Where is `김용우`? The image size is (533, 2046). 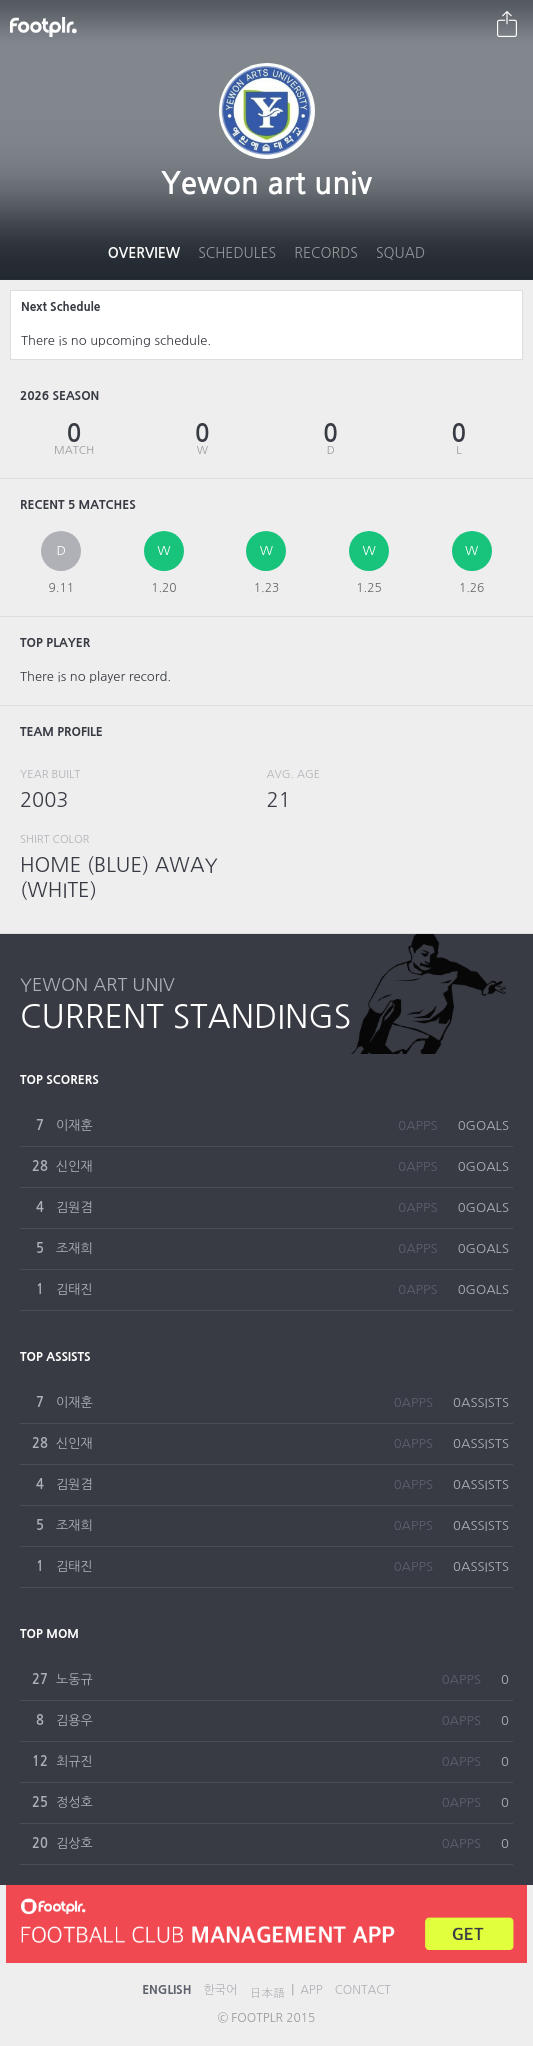
김용우 is located at coordinates (74, 1720).